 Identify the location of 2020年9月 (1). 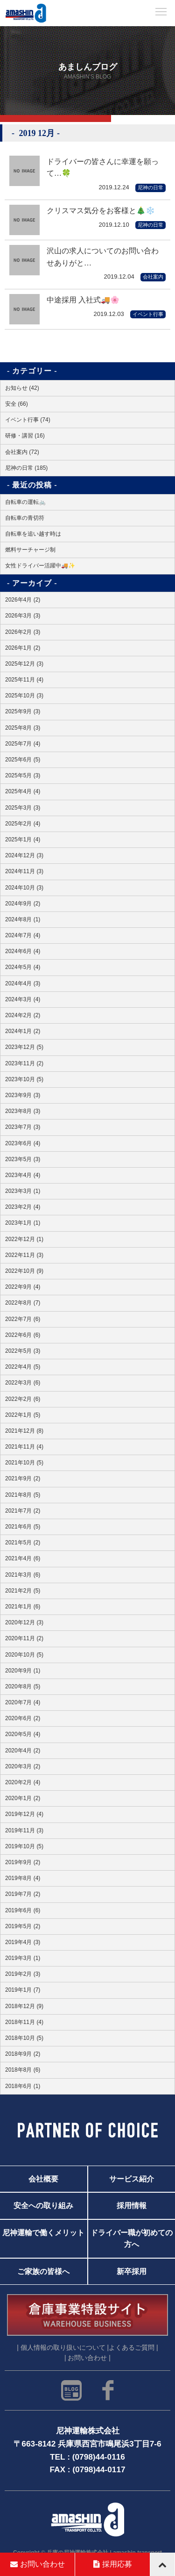
(22, 1670).